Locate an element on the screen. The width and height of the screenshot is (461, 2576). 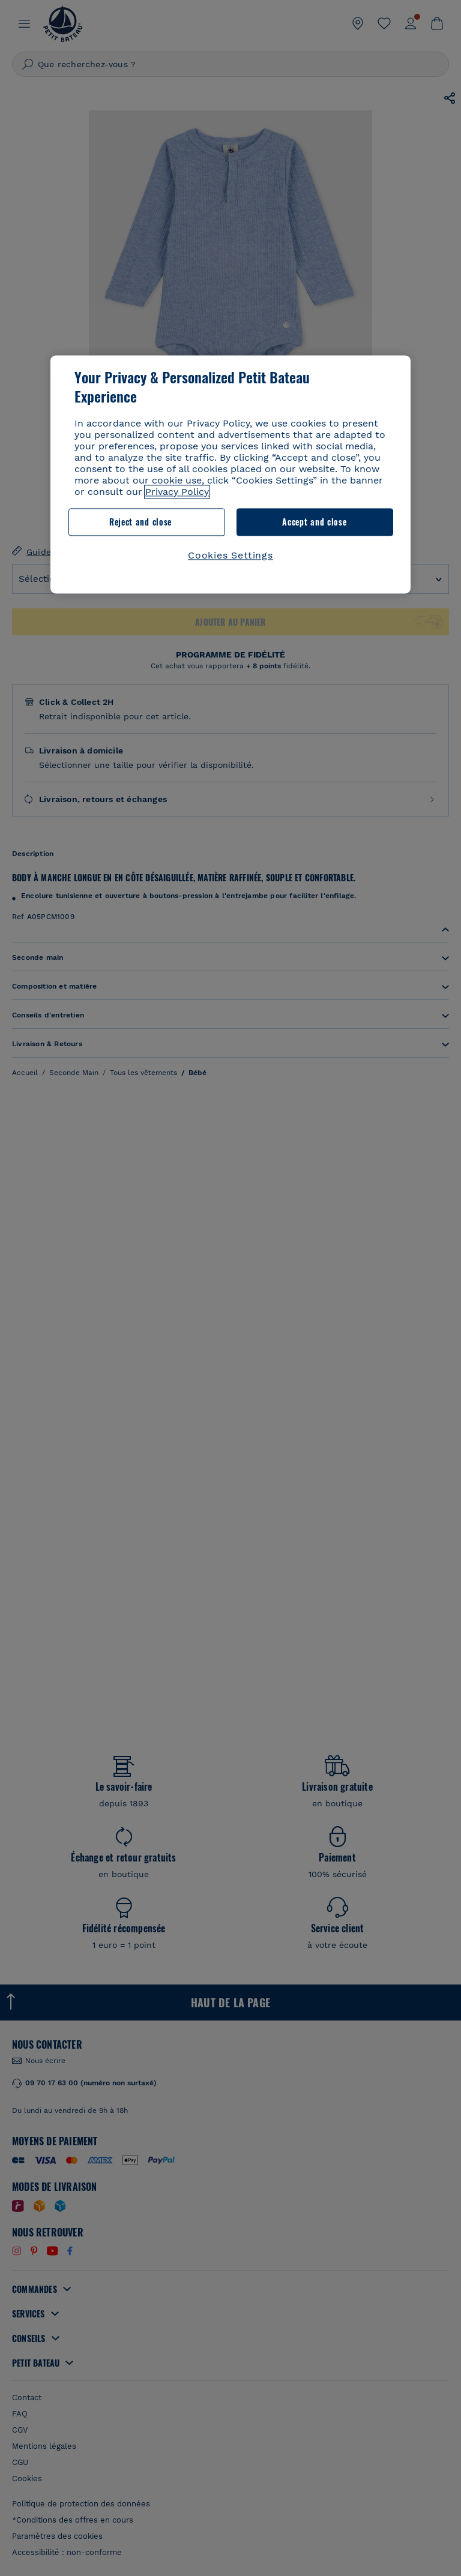
Accept and close is located at coordinates (314, 521).